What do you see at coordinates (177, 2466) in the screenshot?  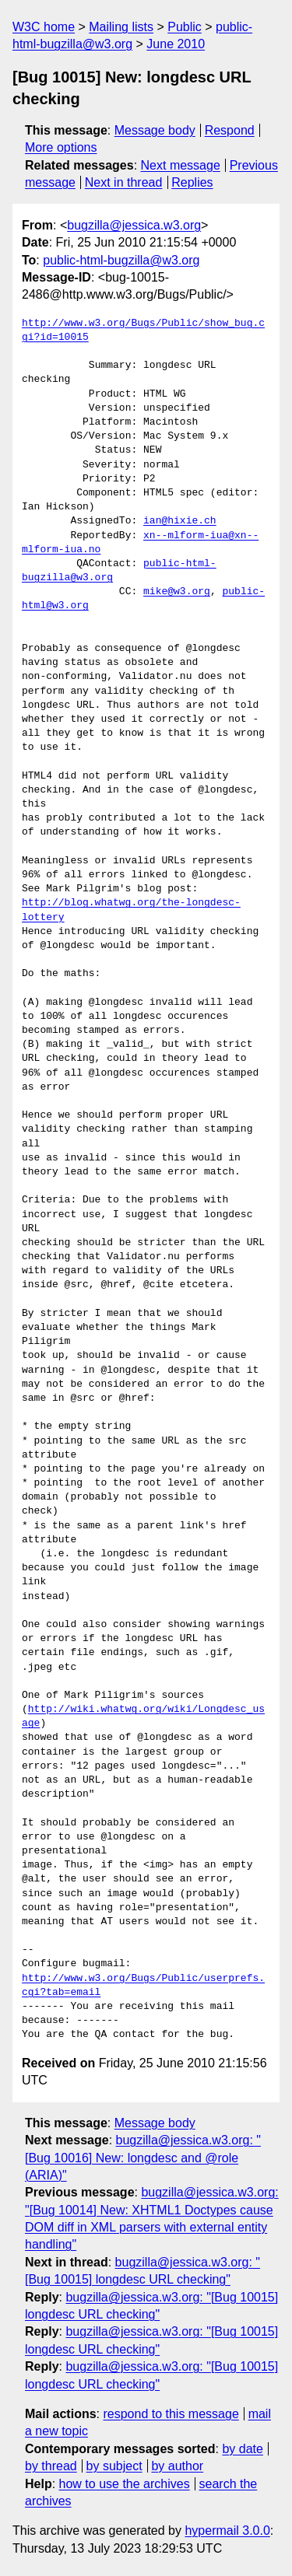 I see `by author` at bounding box center [177, 2466].